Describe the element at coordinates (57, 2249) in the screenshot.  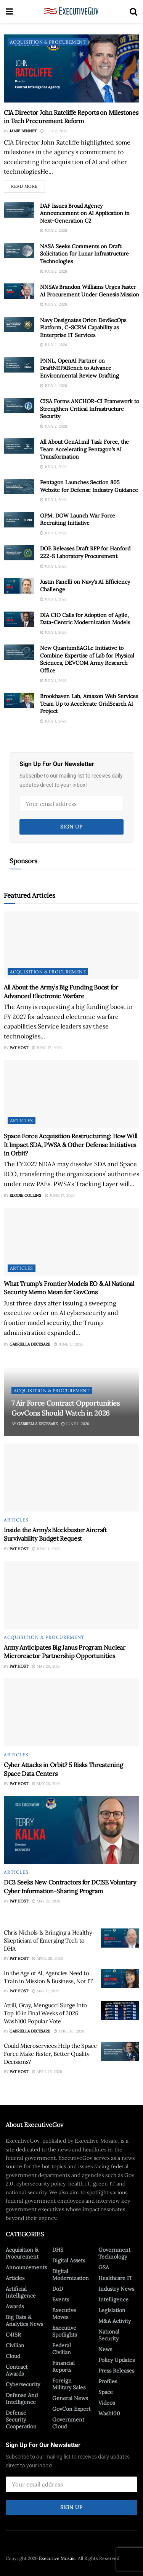
I see `DHS` at that location.